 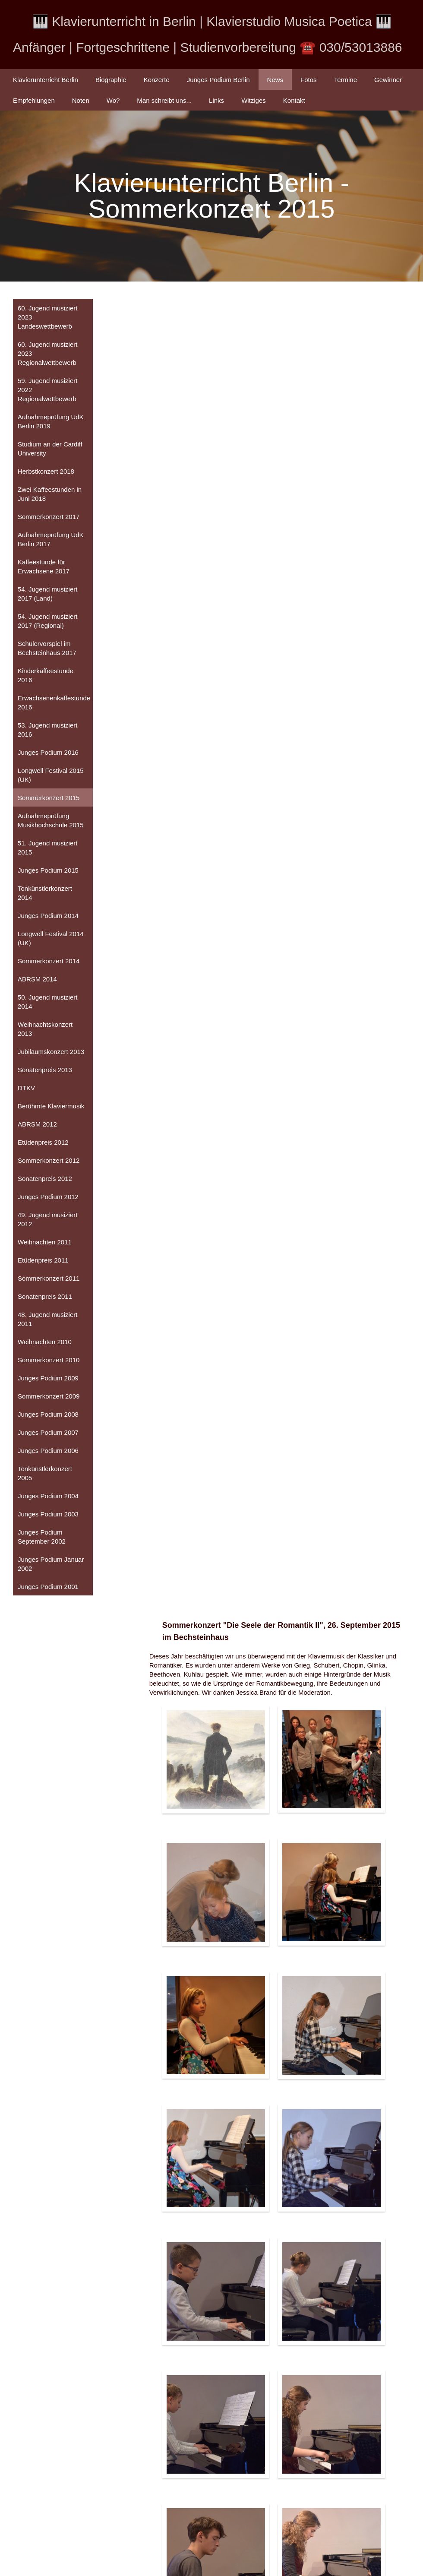 What do you see at coordinates (294, 100) in the screenshot?
I see `Kontakt` at bounding box center [294, 100].